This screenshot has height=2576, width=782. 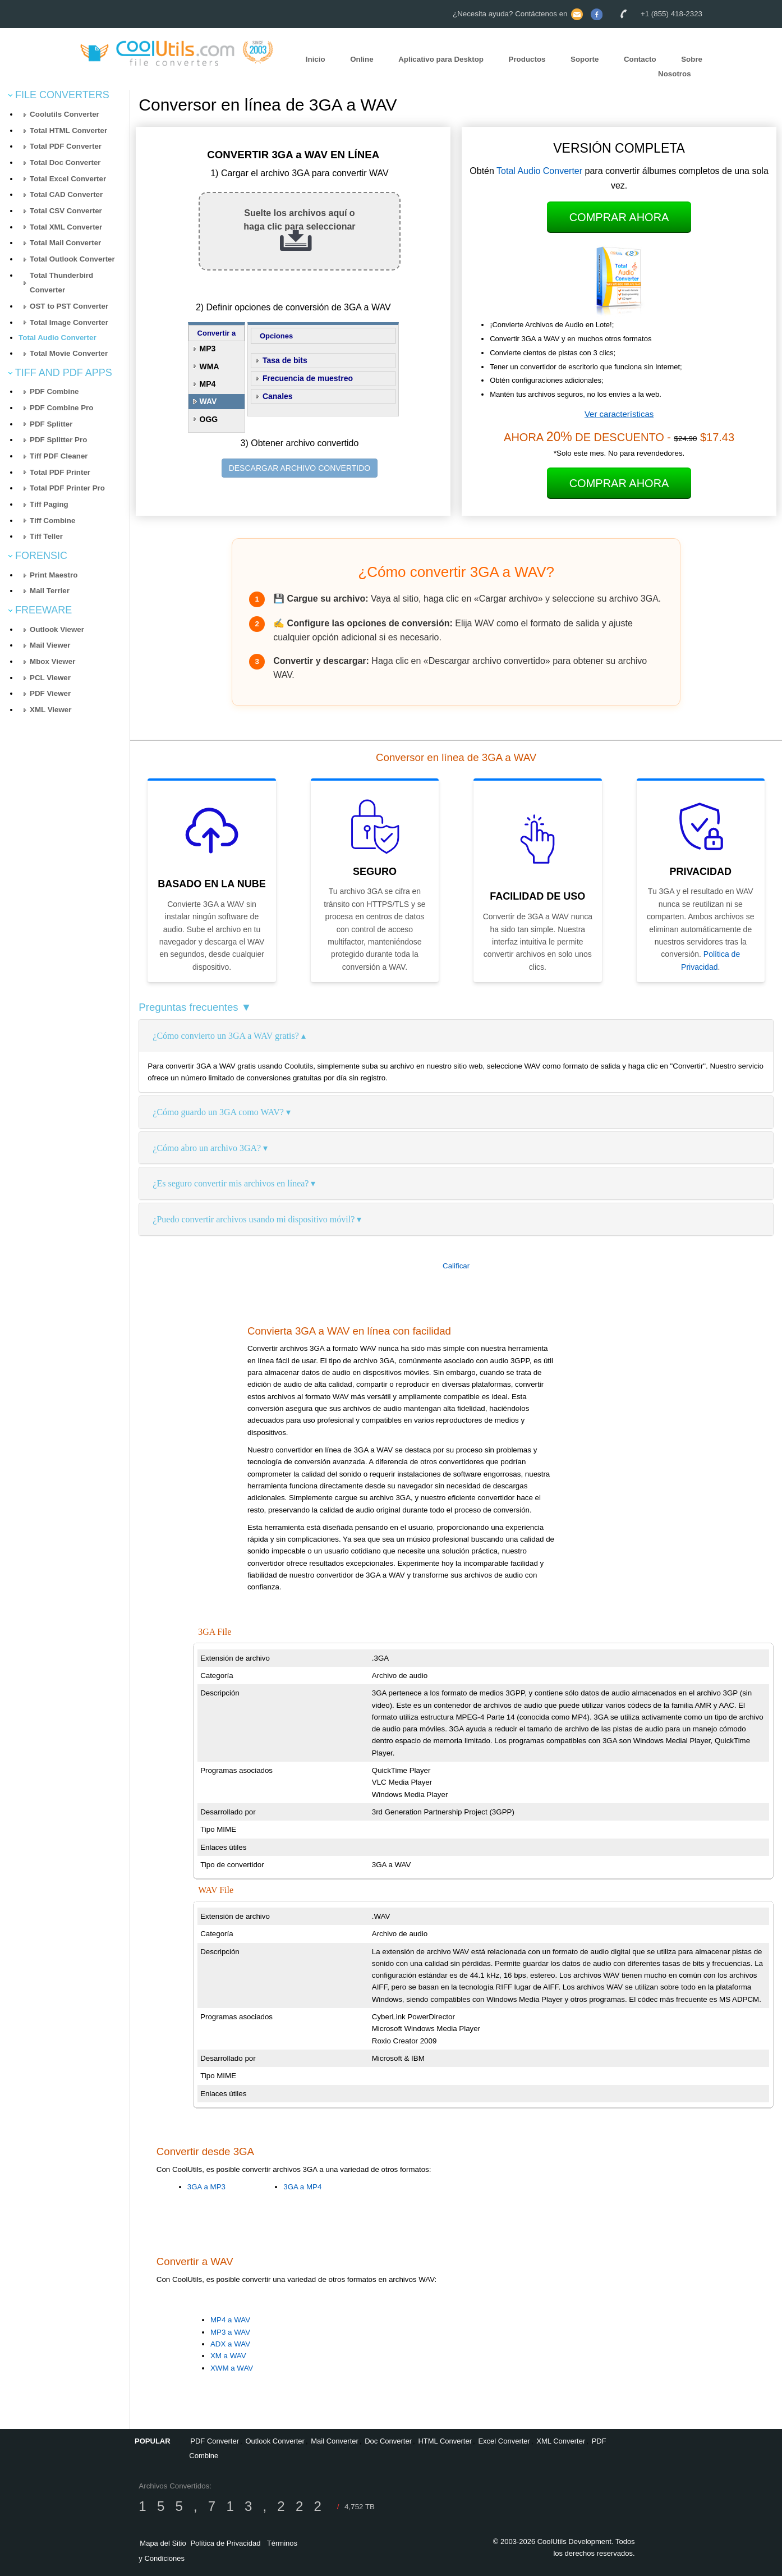 What do you see at coordinates (58, 440) in the screenshot?
I see `PDF Splitter Pro` at bounding box center [58, 440].